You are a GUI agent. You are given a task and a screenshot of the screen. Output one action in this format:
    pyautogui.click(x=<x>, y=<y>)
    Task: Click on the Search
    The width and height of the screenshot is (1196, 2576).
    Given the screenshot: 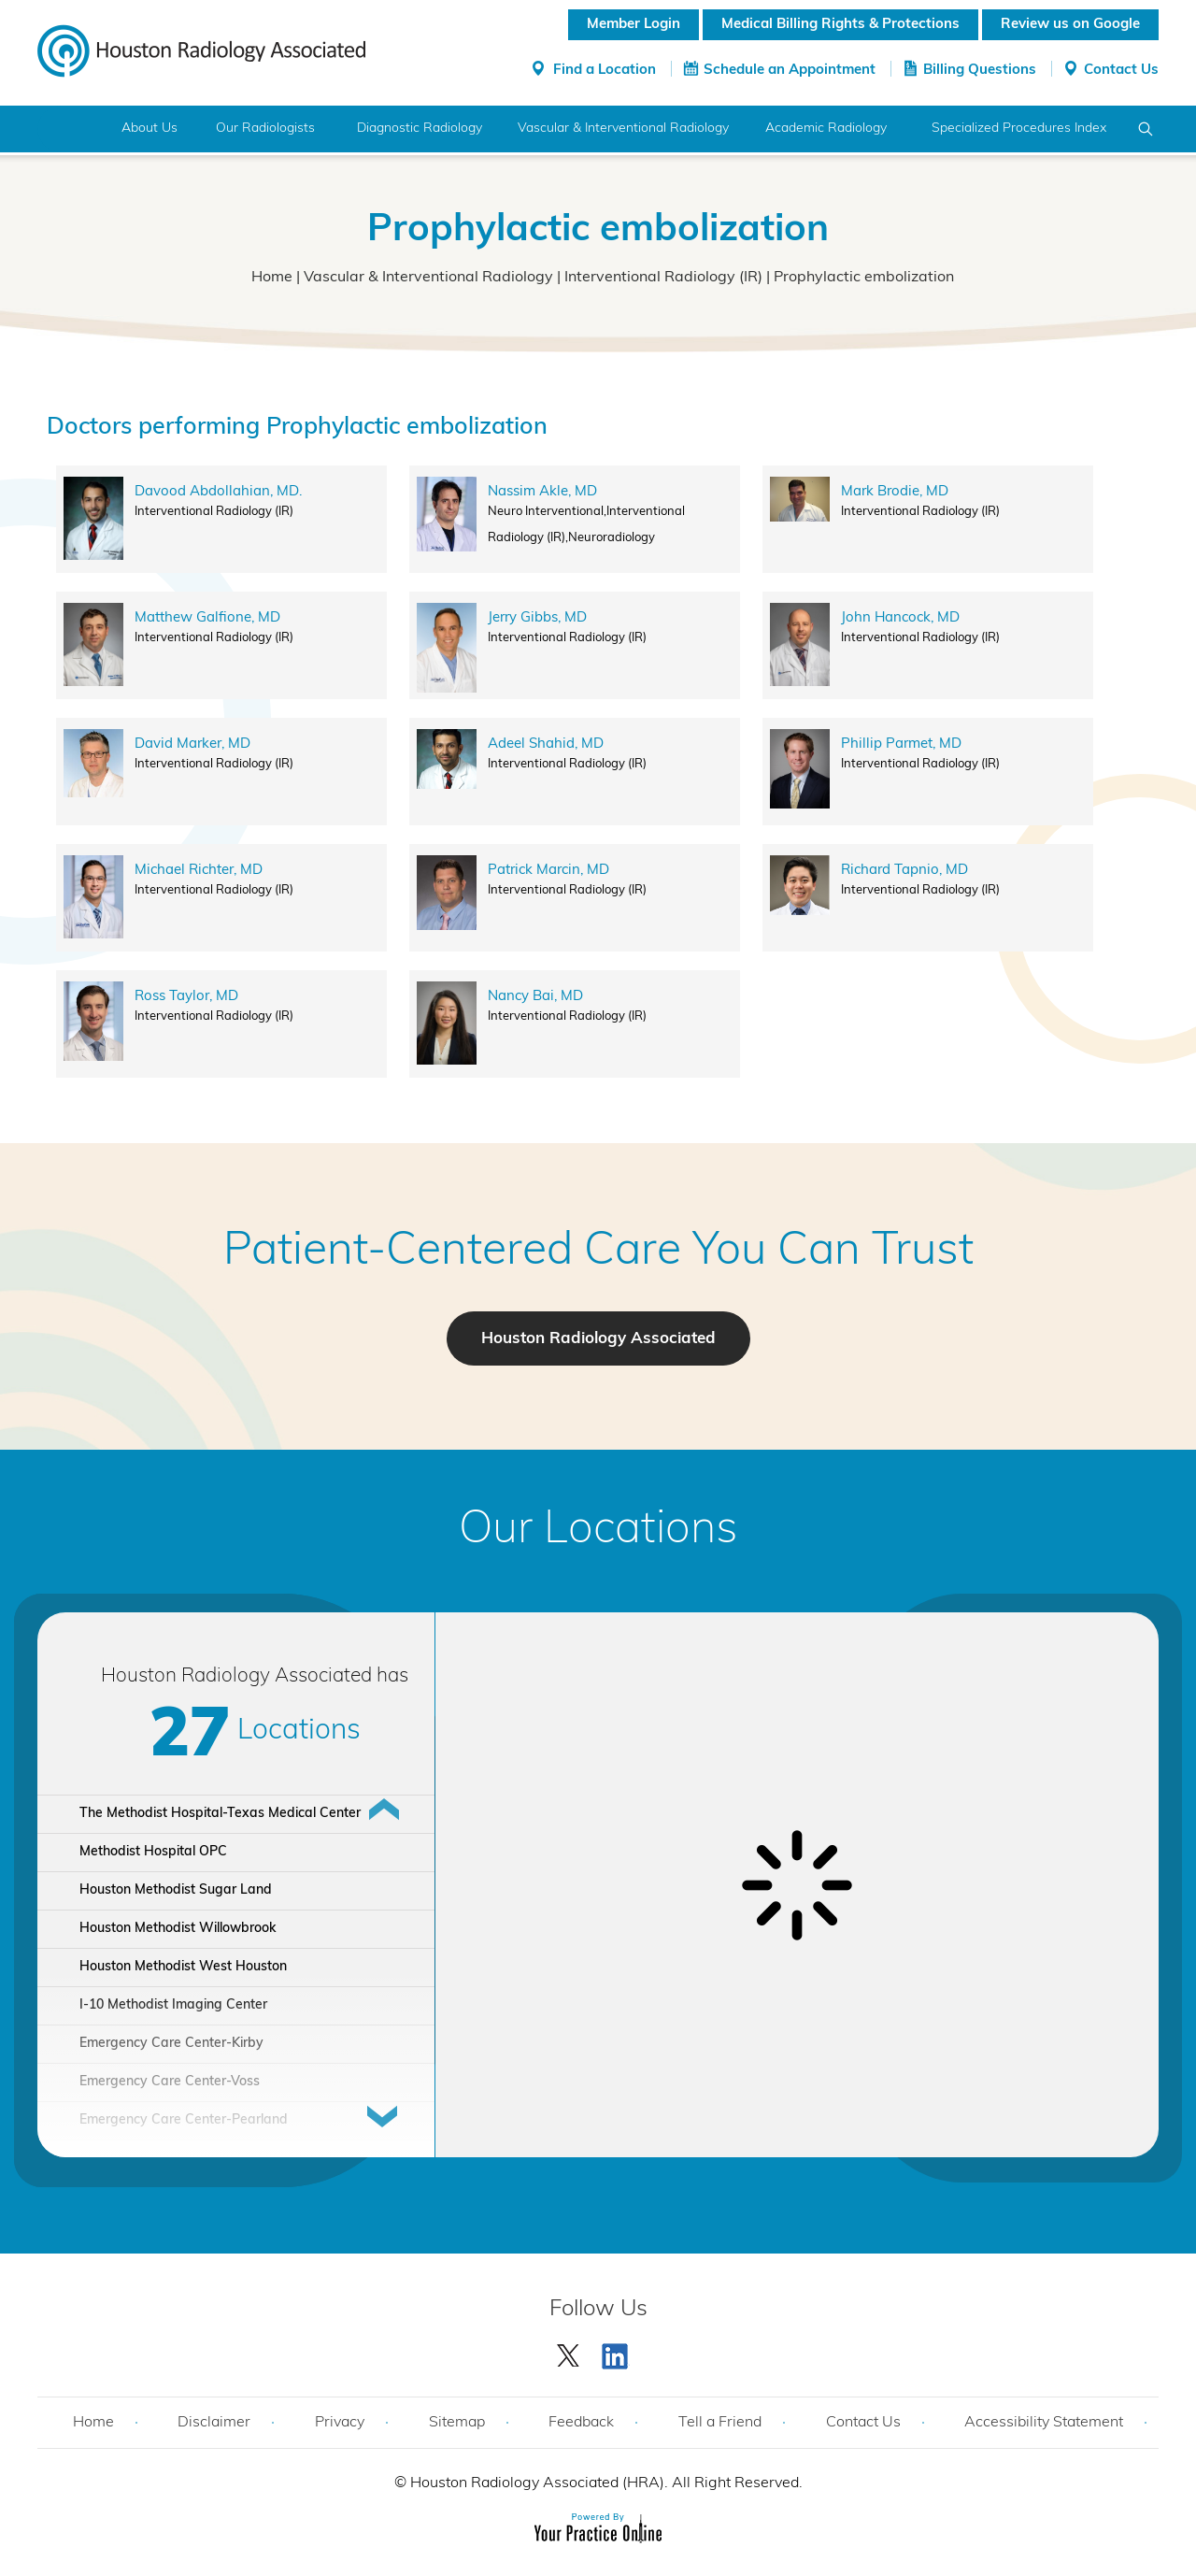 What is the action you would take?
    pyautogui.click(x=1146, y=129)
    